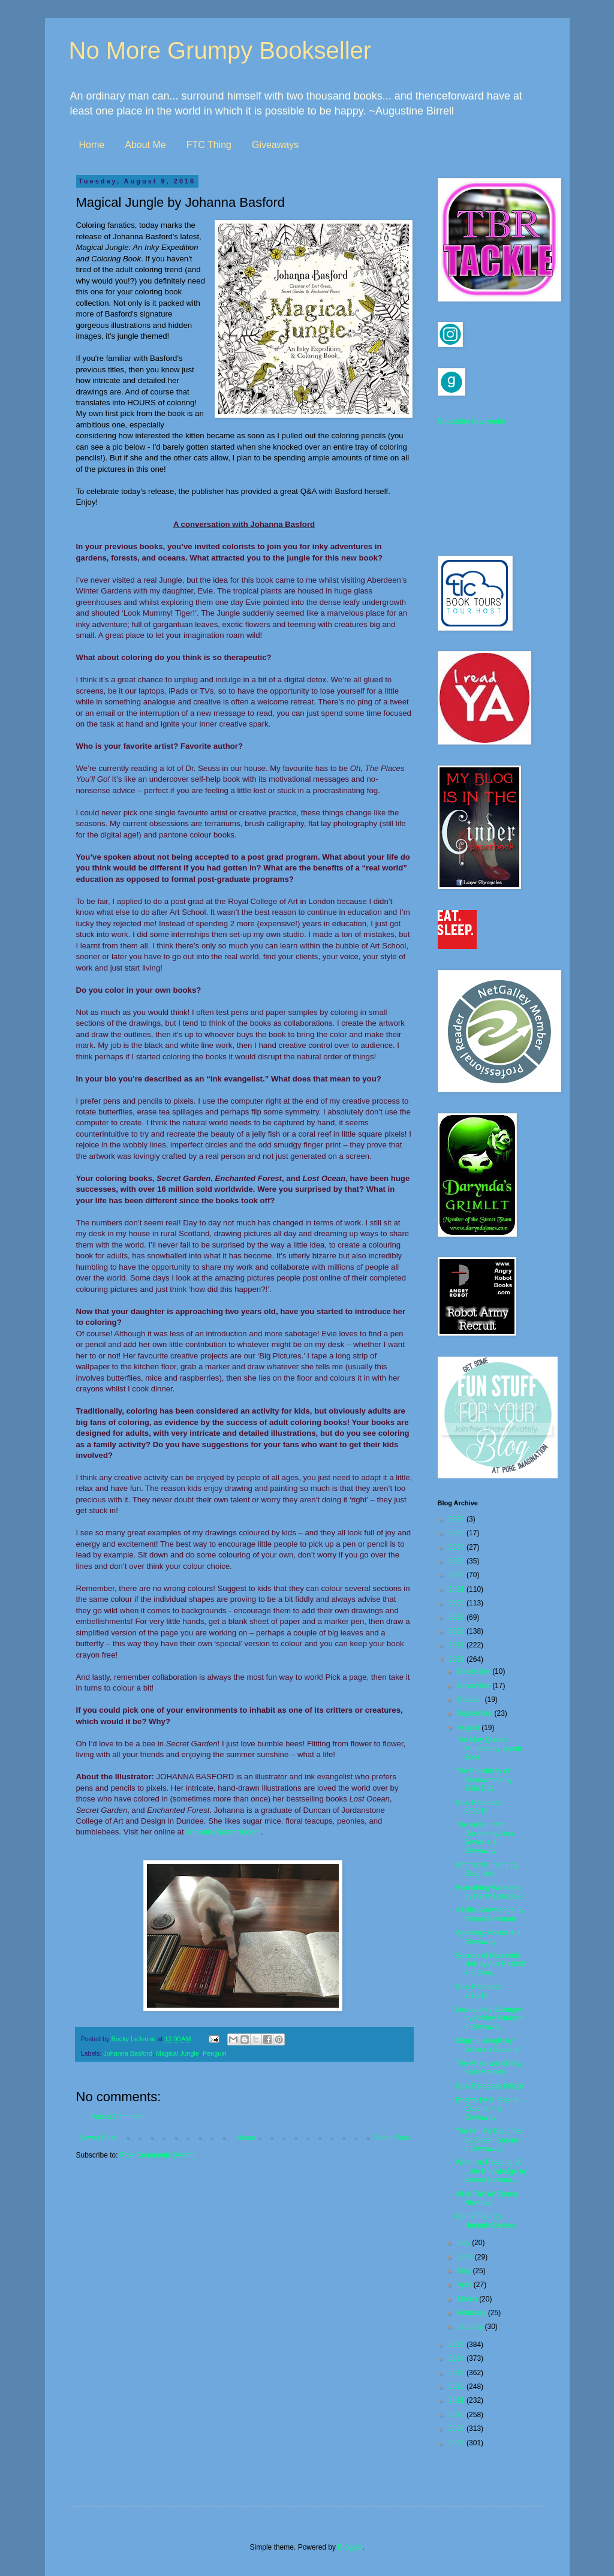 Image resolution: width=614 pixels, height=2576 pixels. I want to click on The Possibility of Somewhere by Julia Day, so click(483, 1779).